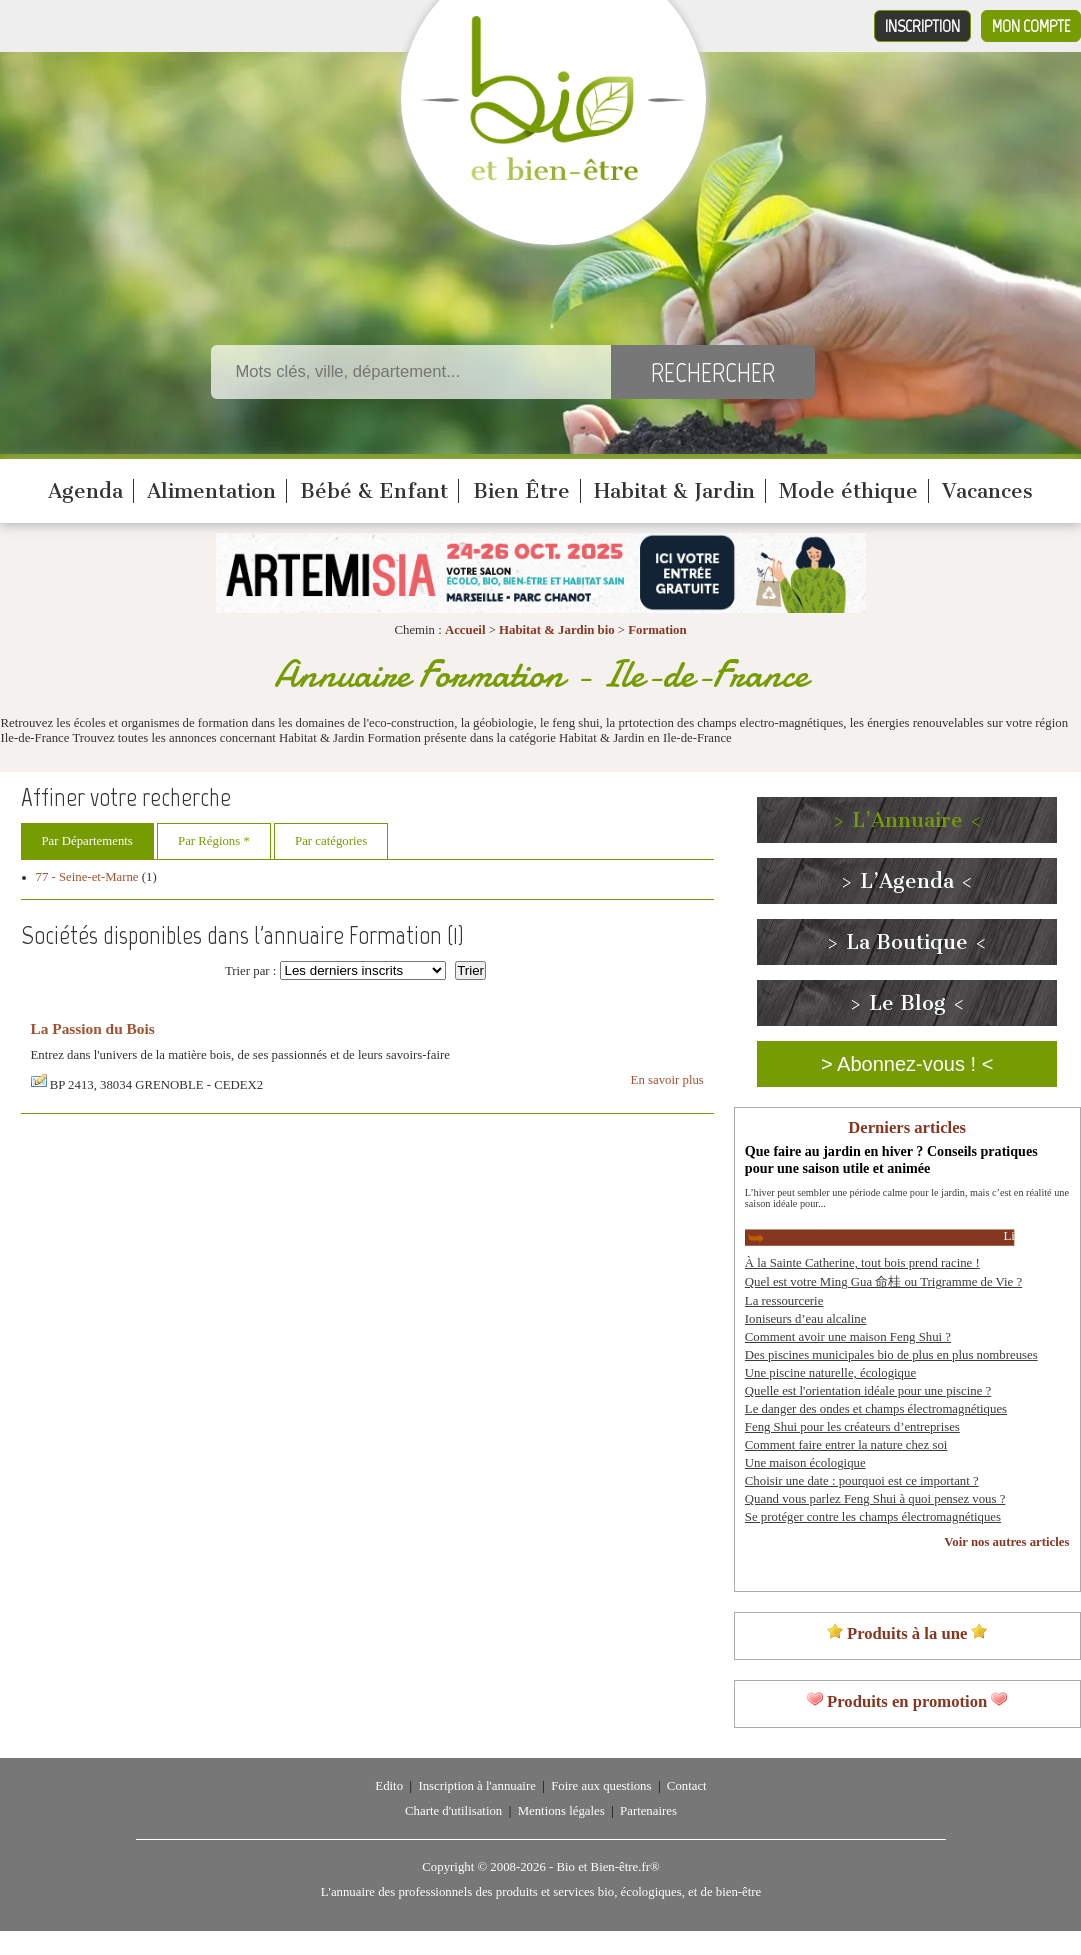  I want to click on Par Départements, so click(87, 841).